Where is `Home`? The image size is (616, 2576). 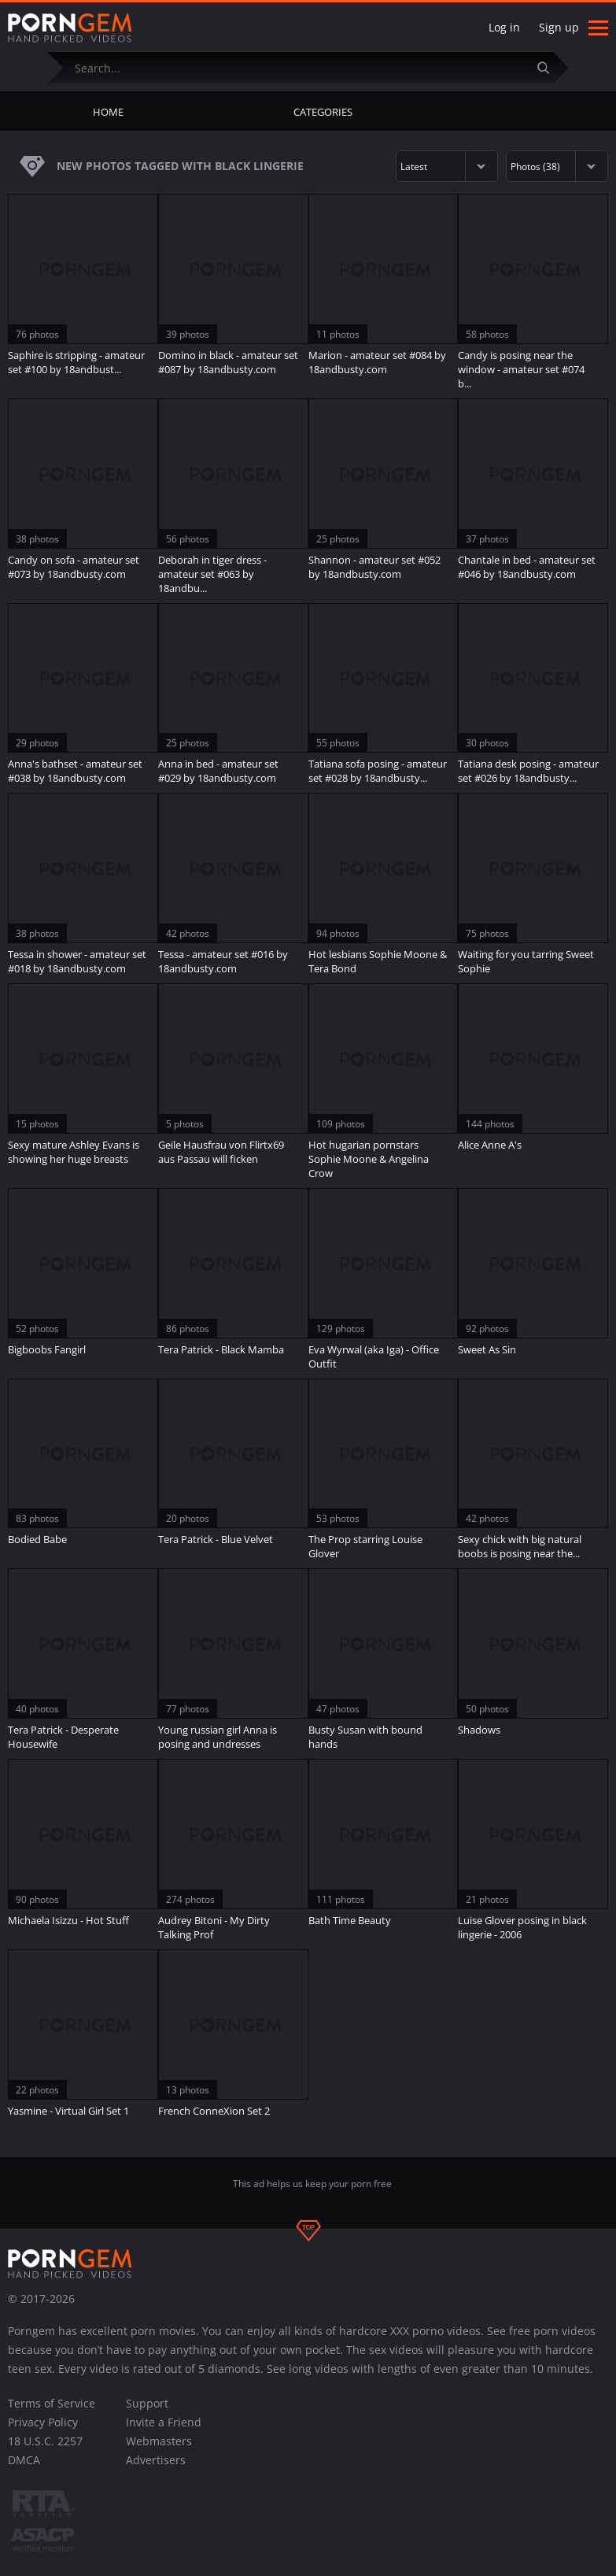
Home is located at coordinates (108, 112).